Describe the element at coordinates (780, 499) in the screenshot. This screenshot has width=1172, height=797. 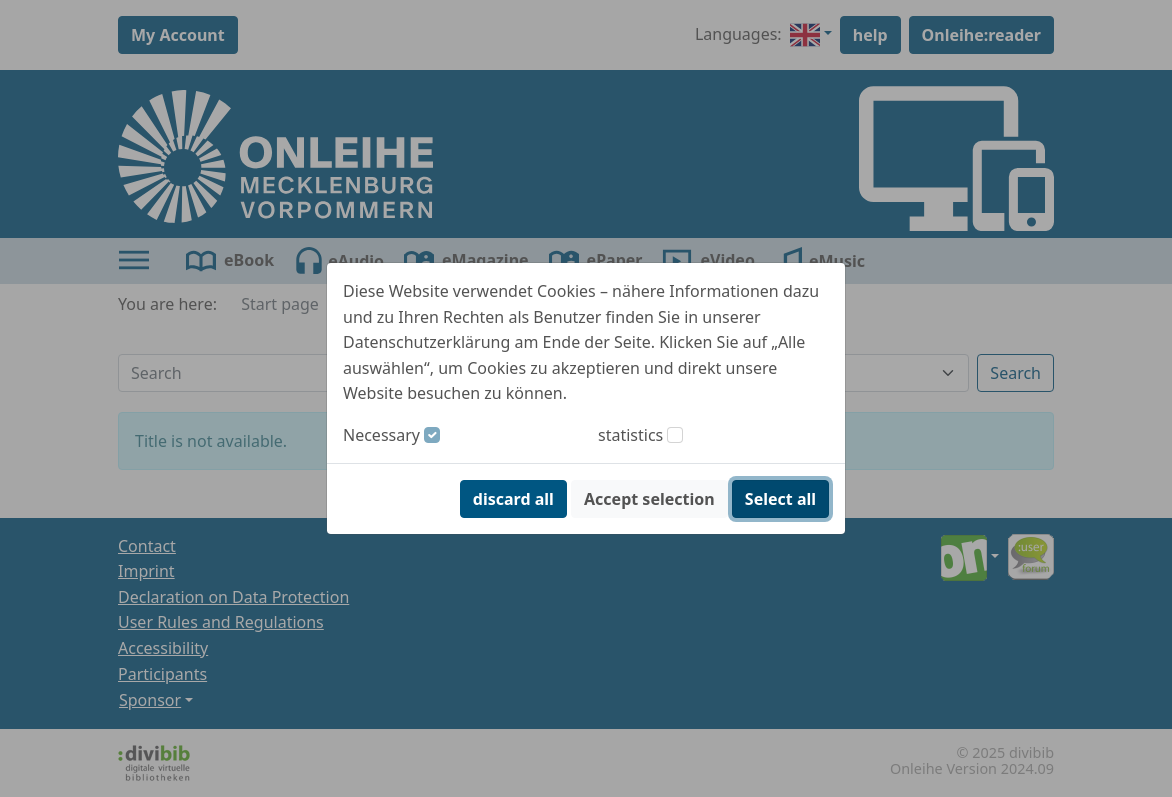
I see `Select all` at that location.